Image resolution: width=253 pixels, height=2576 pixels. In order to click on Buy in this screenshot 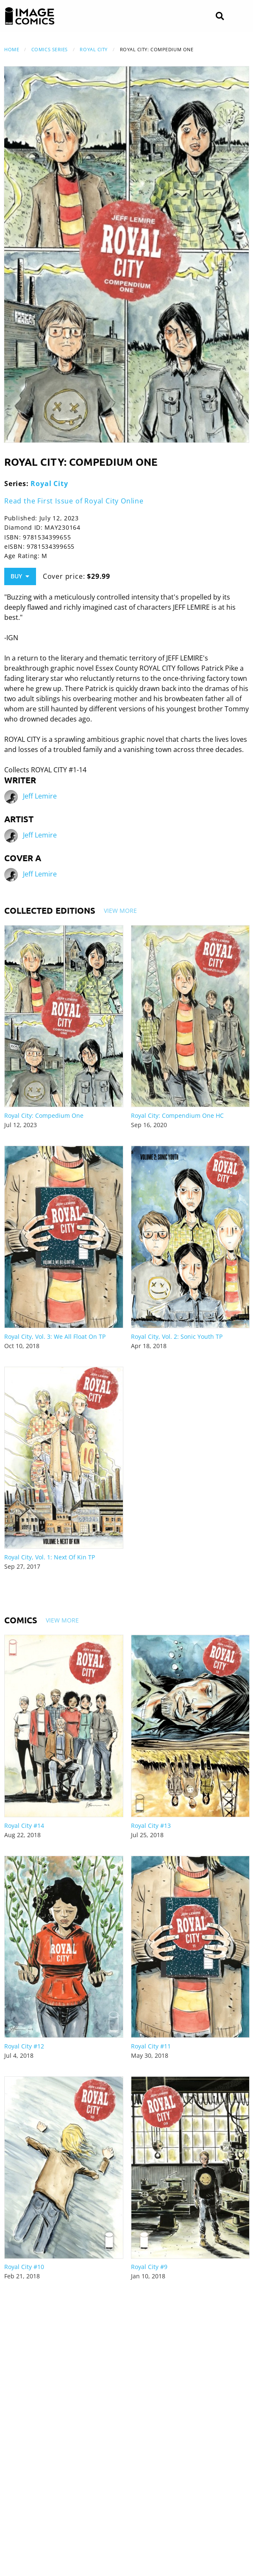, I will do `click(20, 576)`.